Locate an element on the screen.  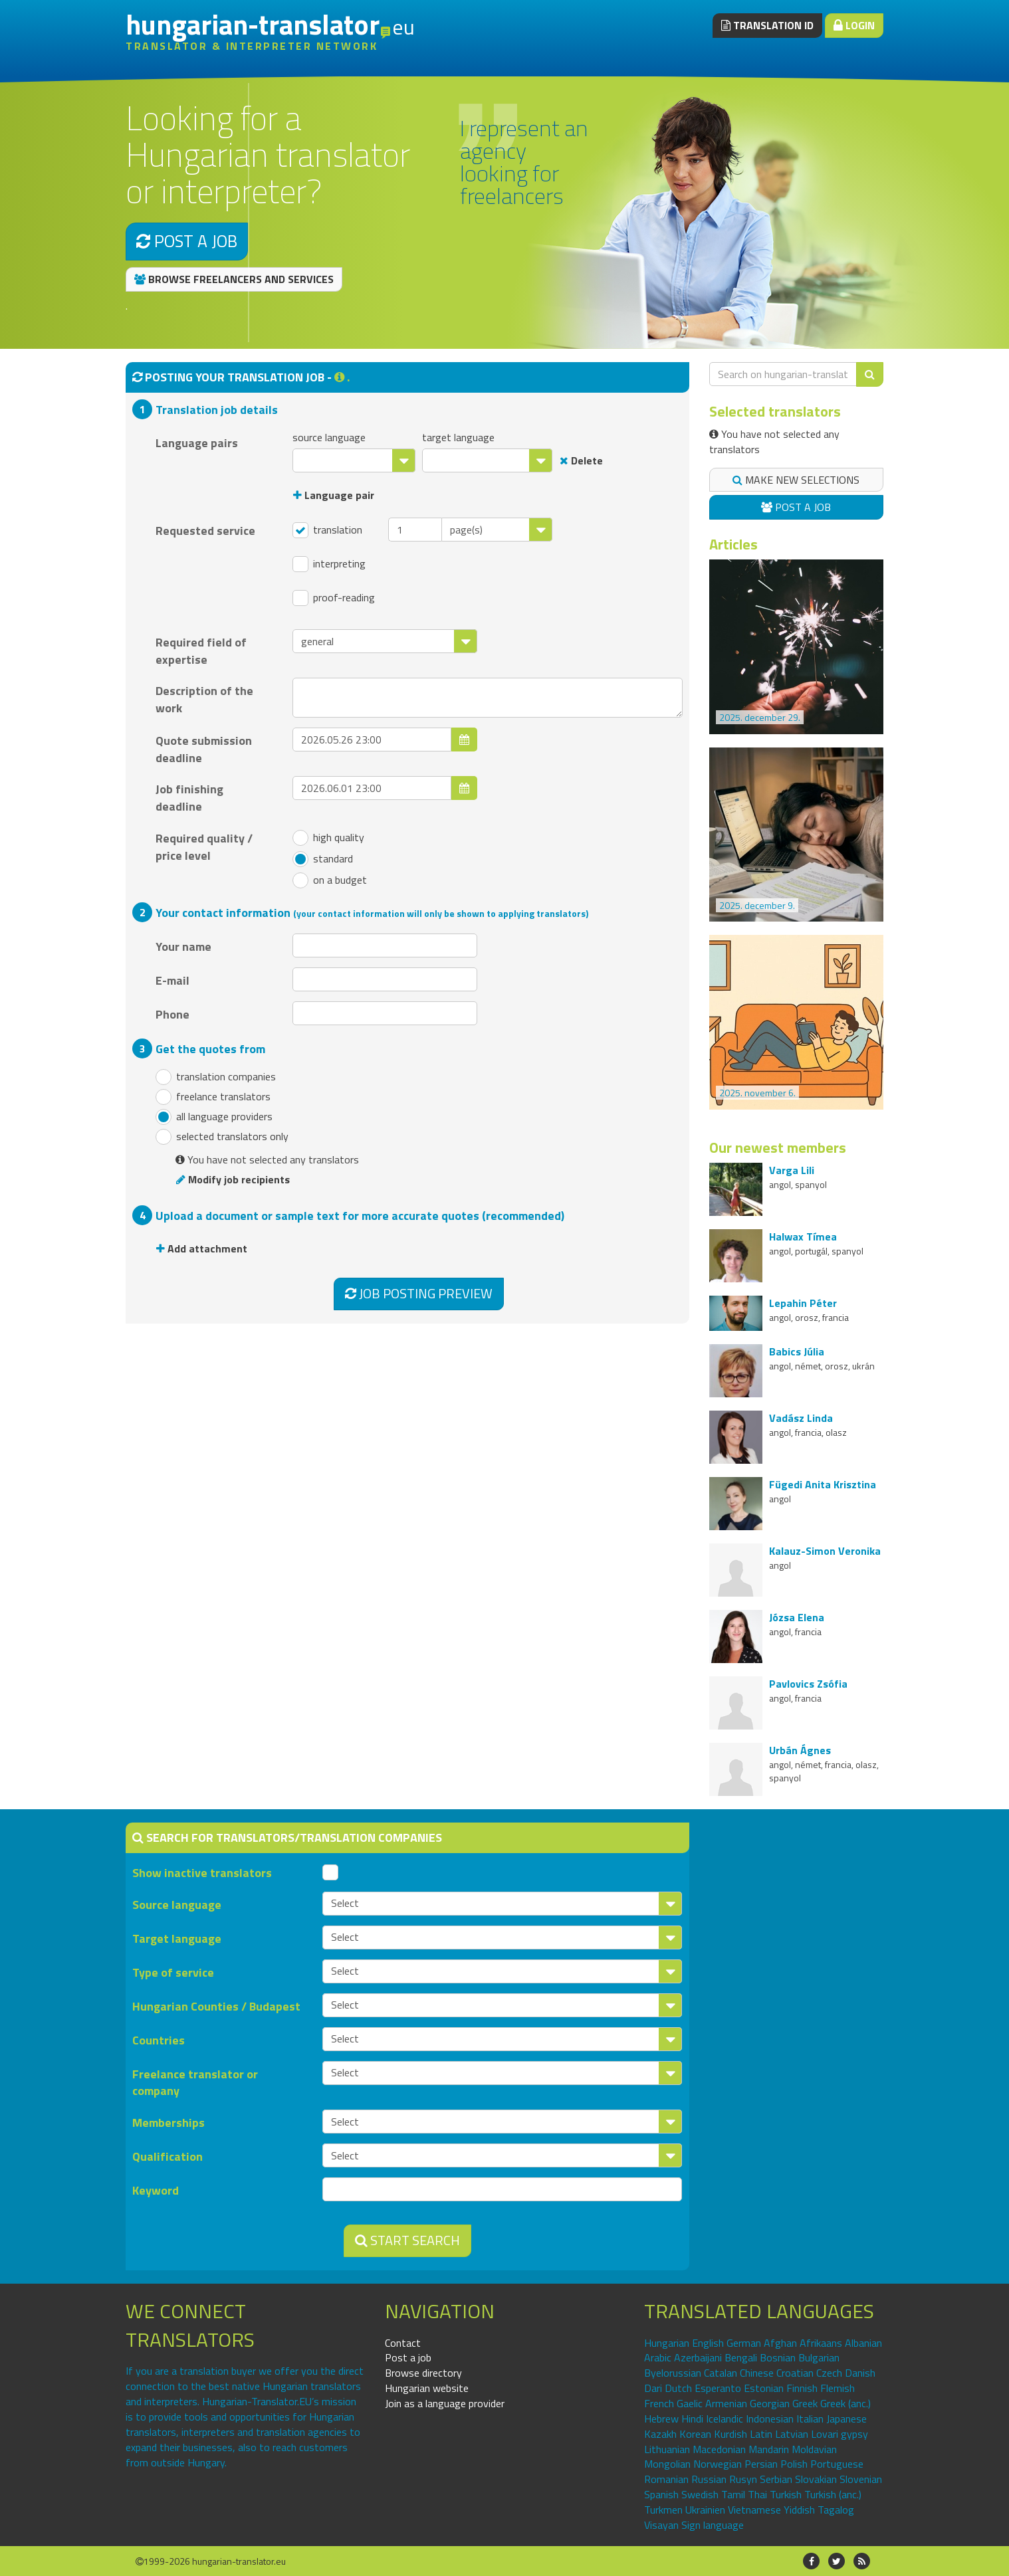
Make new selections is located at coordinates (795, 480).